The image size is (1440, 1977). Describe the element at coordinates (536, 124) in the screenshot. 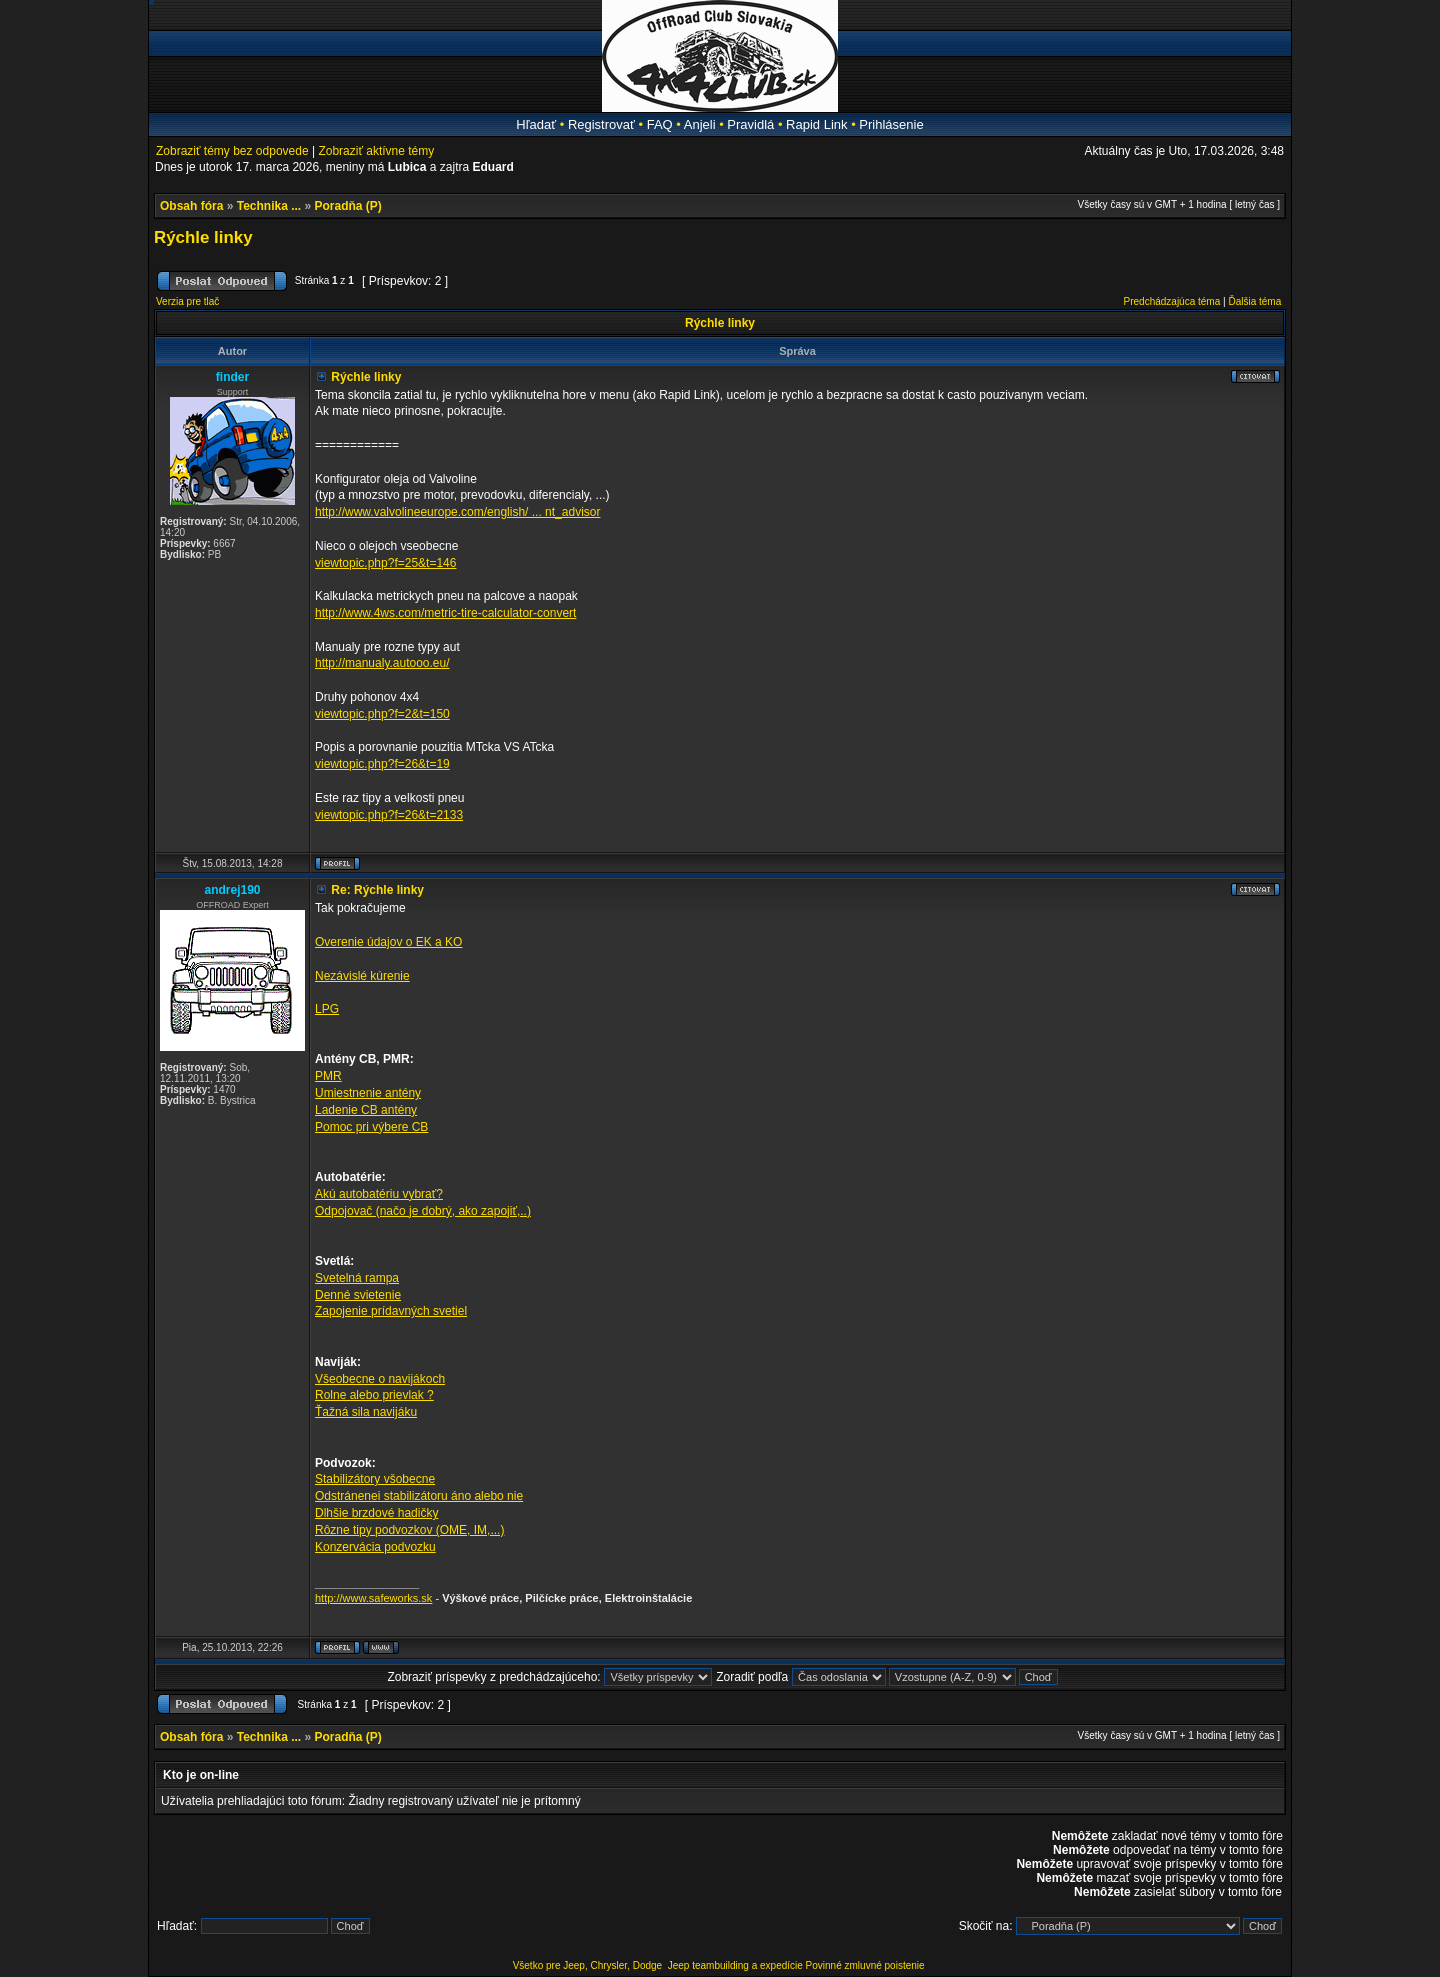

I see `Hľadať` at that location.